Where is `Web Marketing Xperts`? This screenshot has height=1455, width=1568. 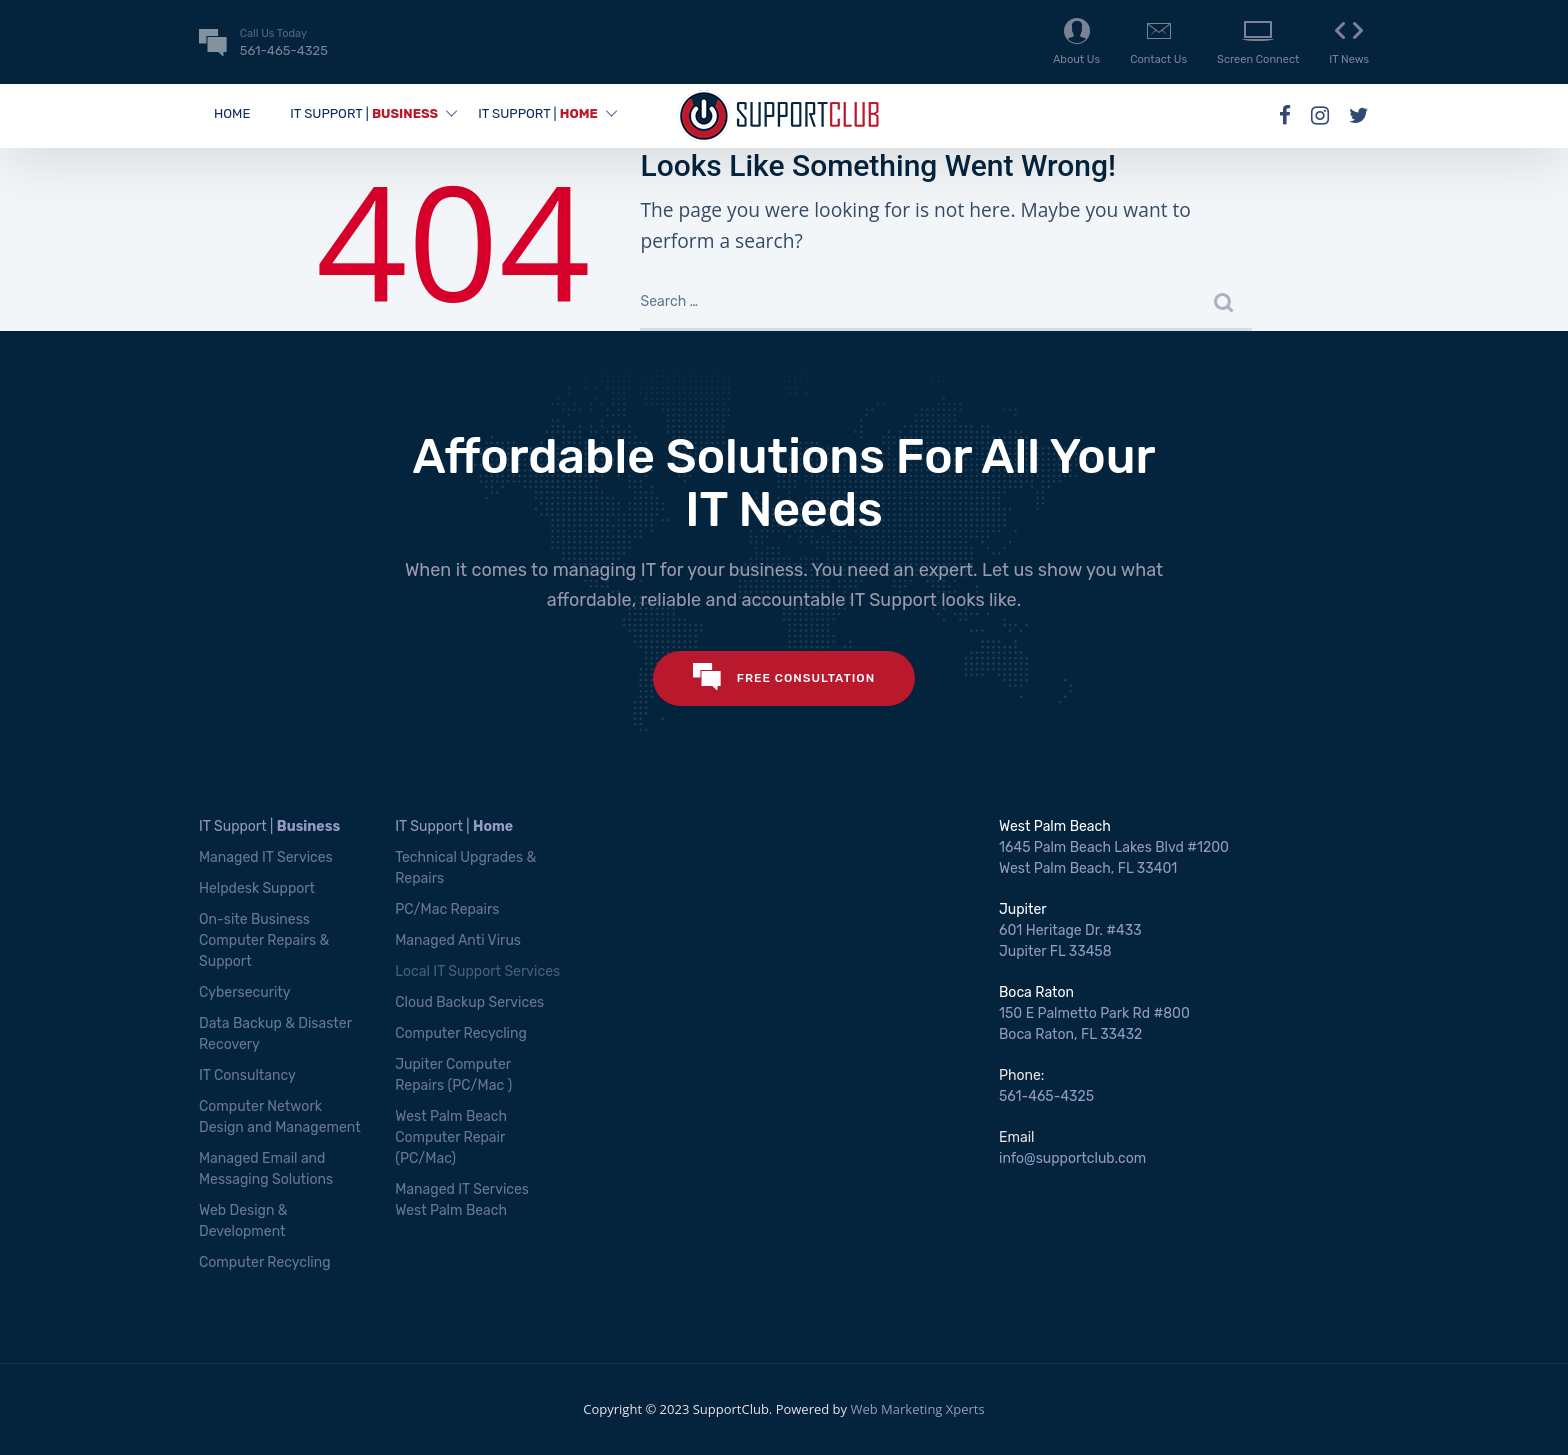
Web Marketing Xperts is located at coordinates (917, 1409).